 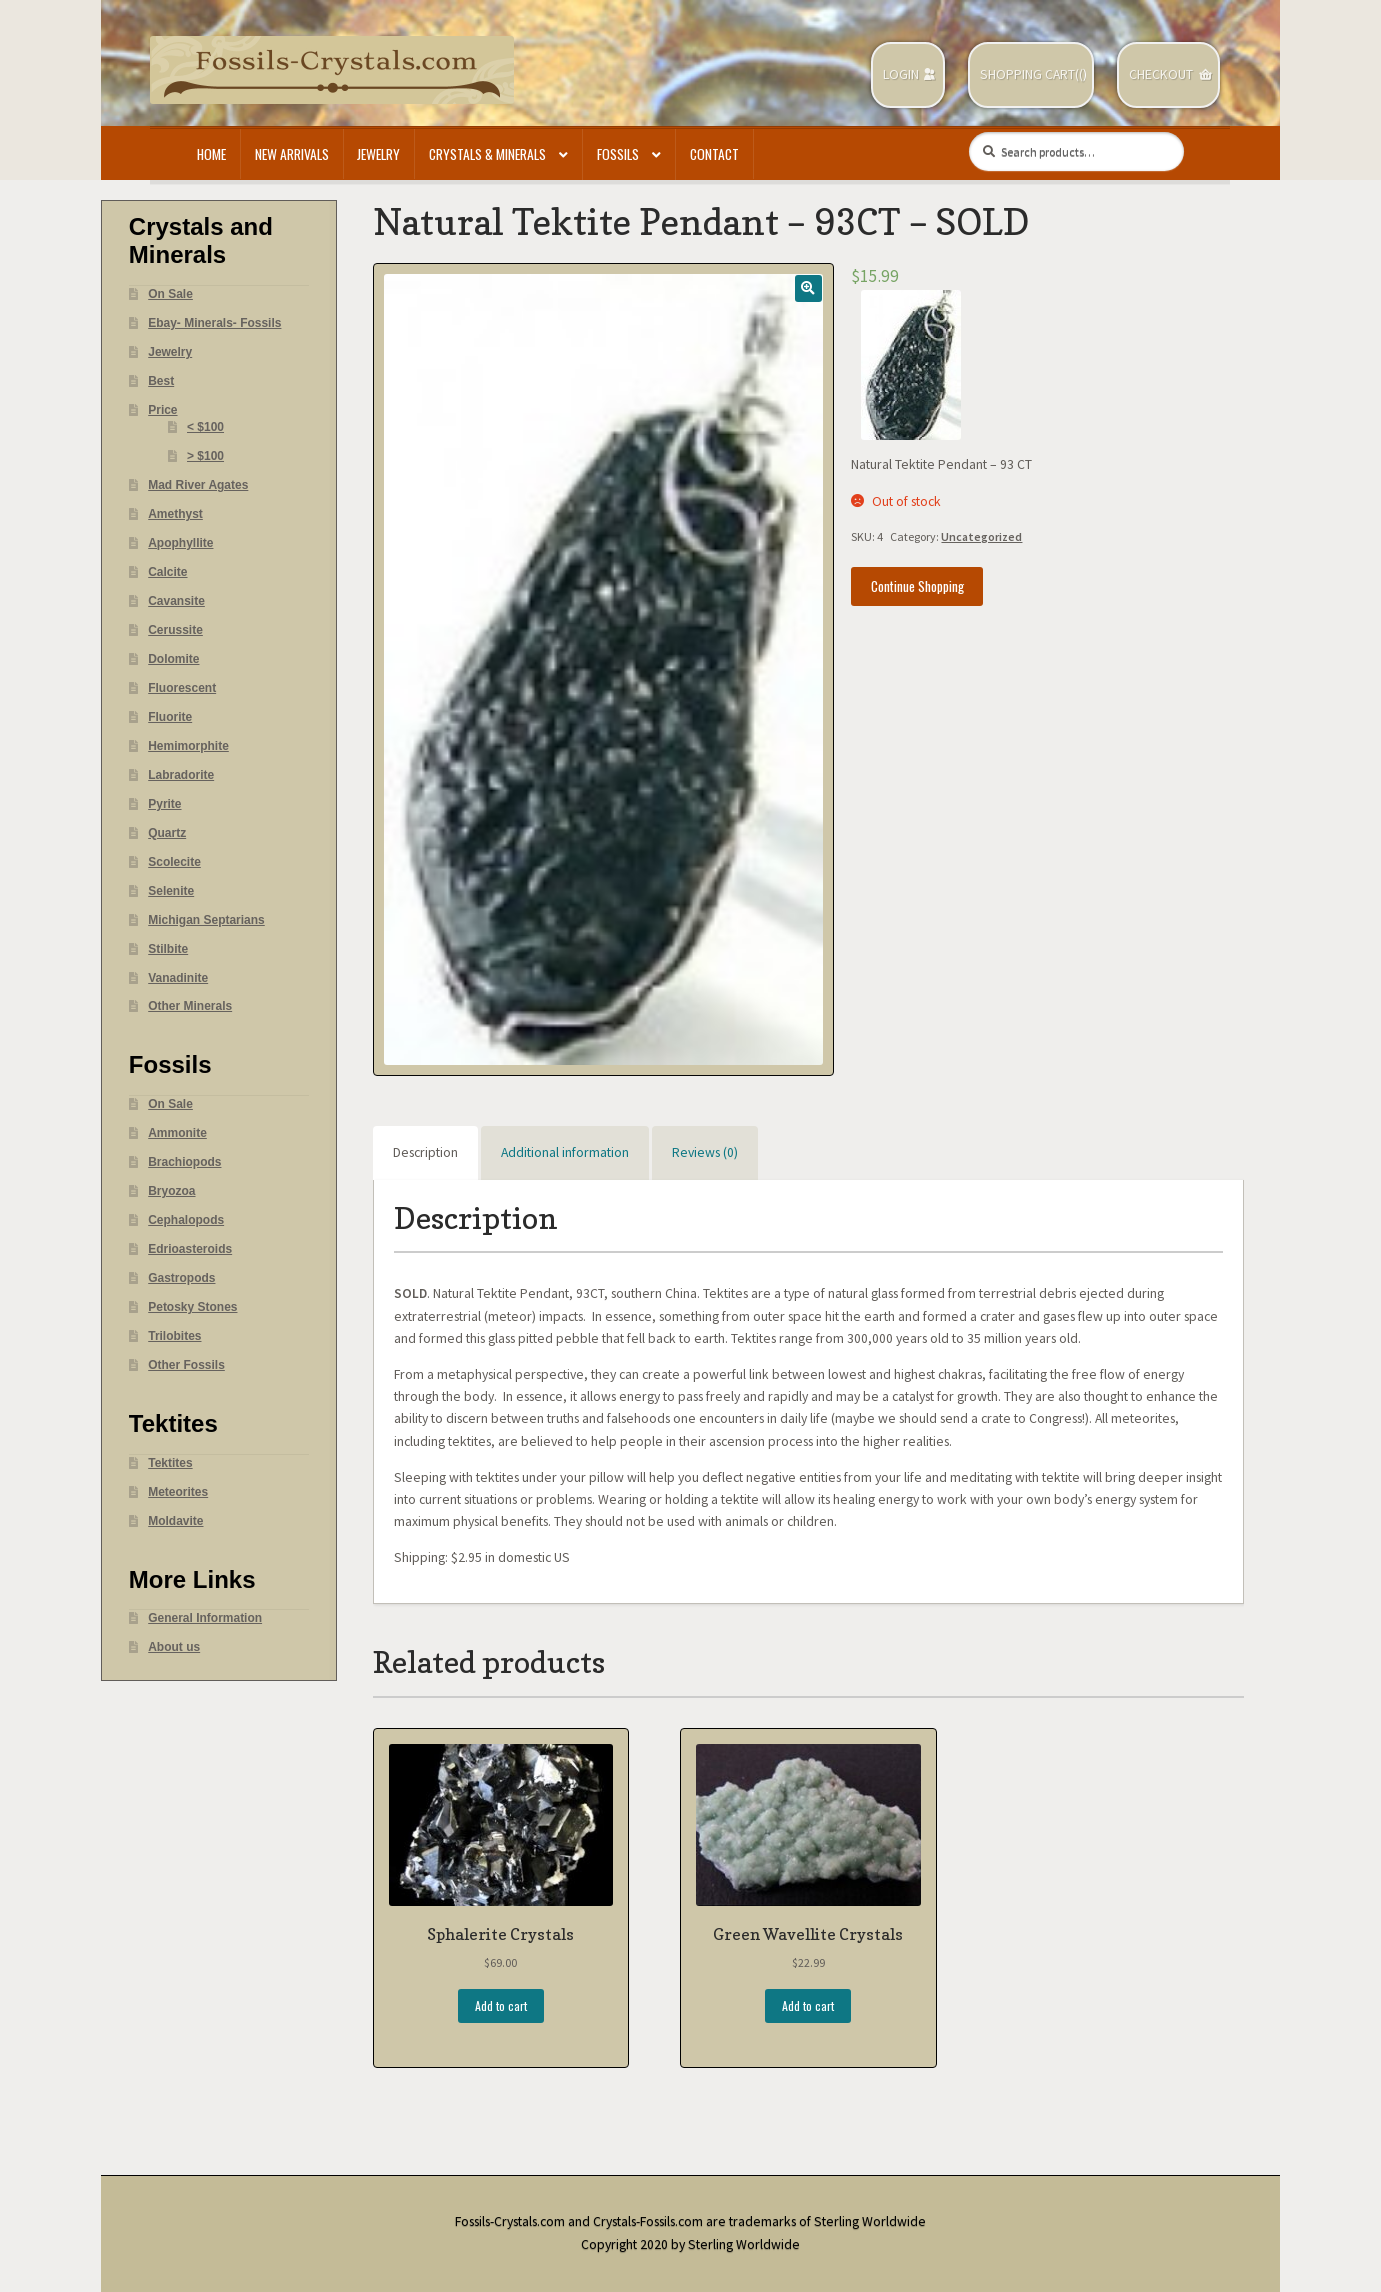 I want to click on Brachiopods, so click(x=184, y=1162).